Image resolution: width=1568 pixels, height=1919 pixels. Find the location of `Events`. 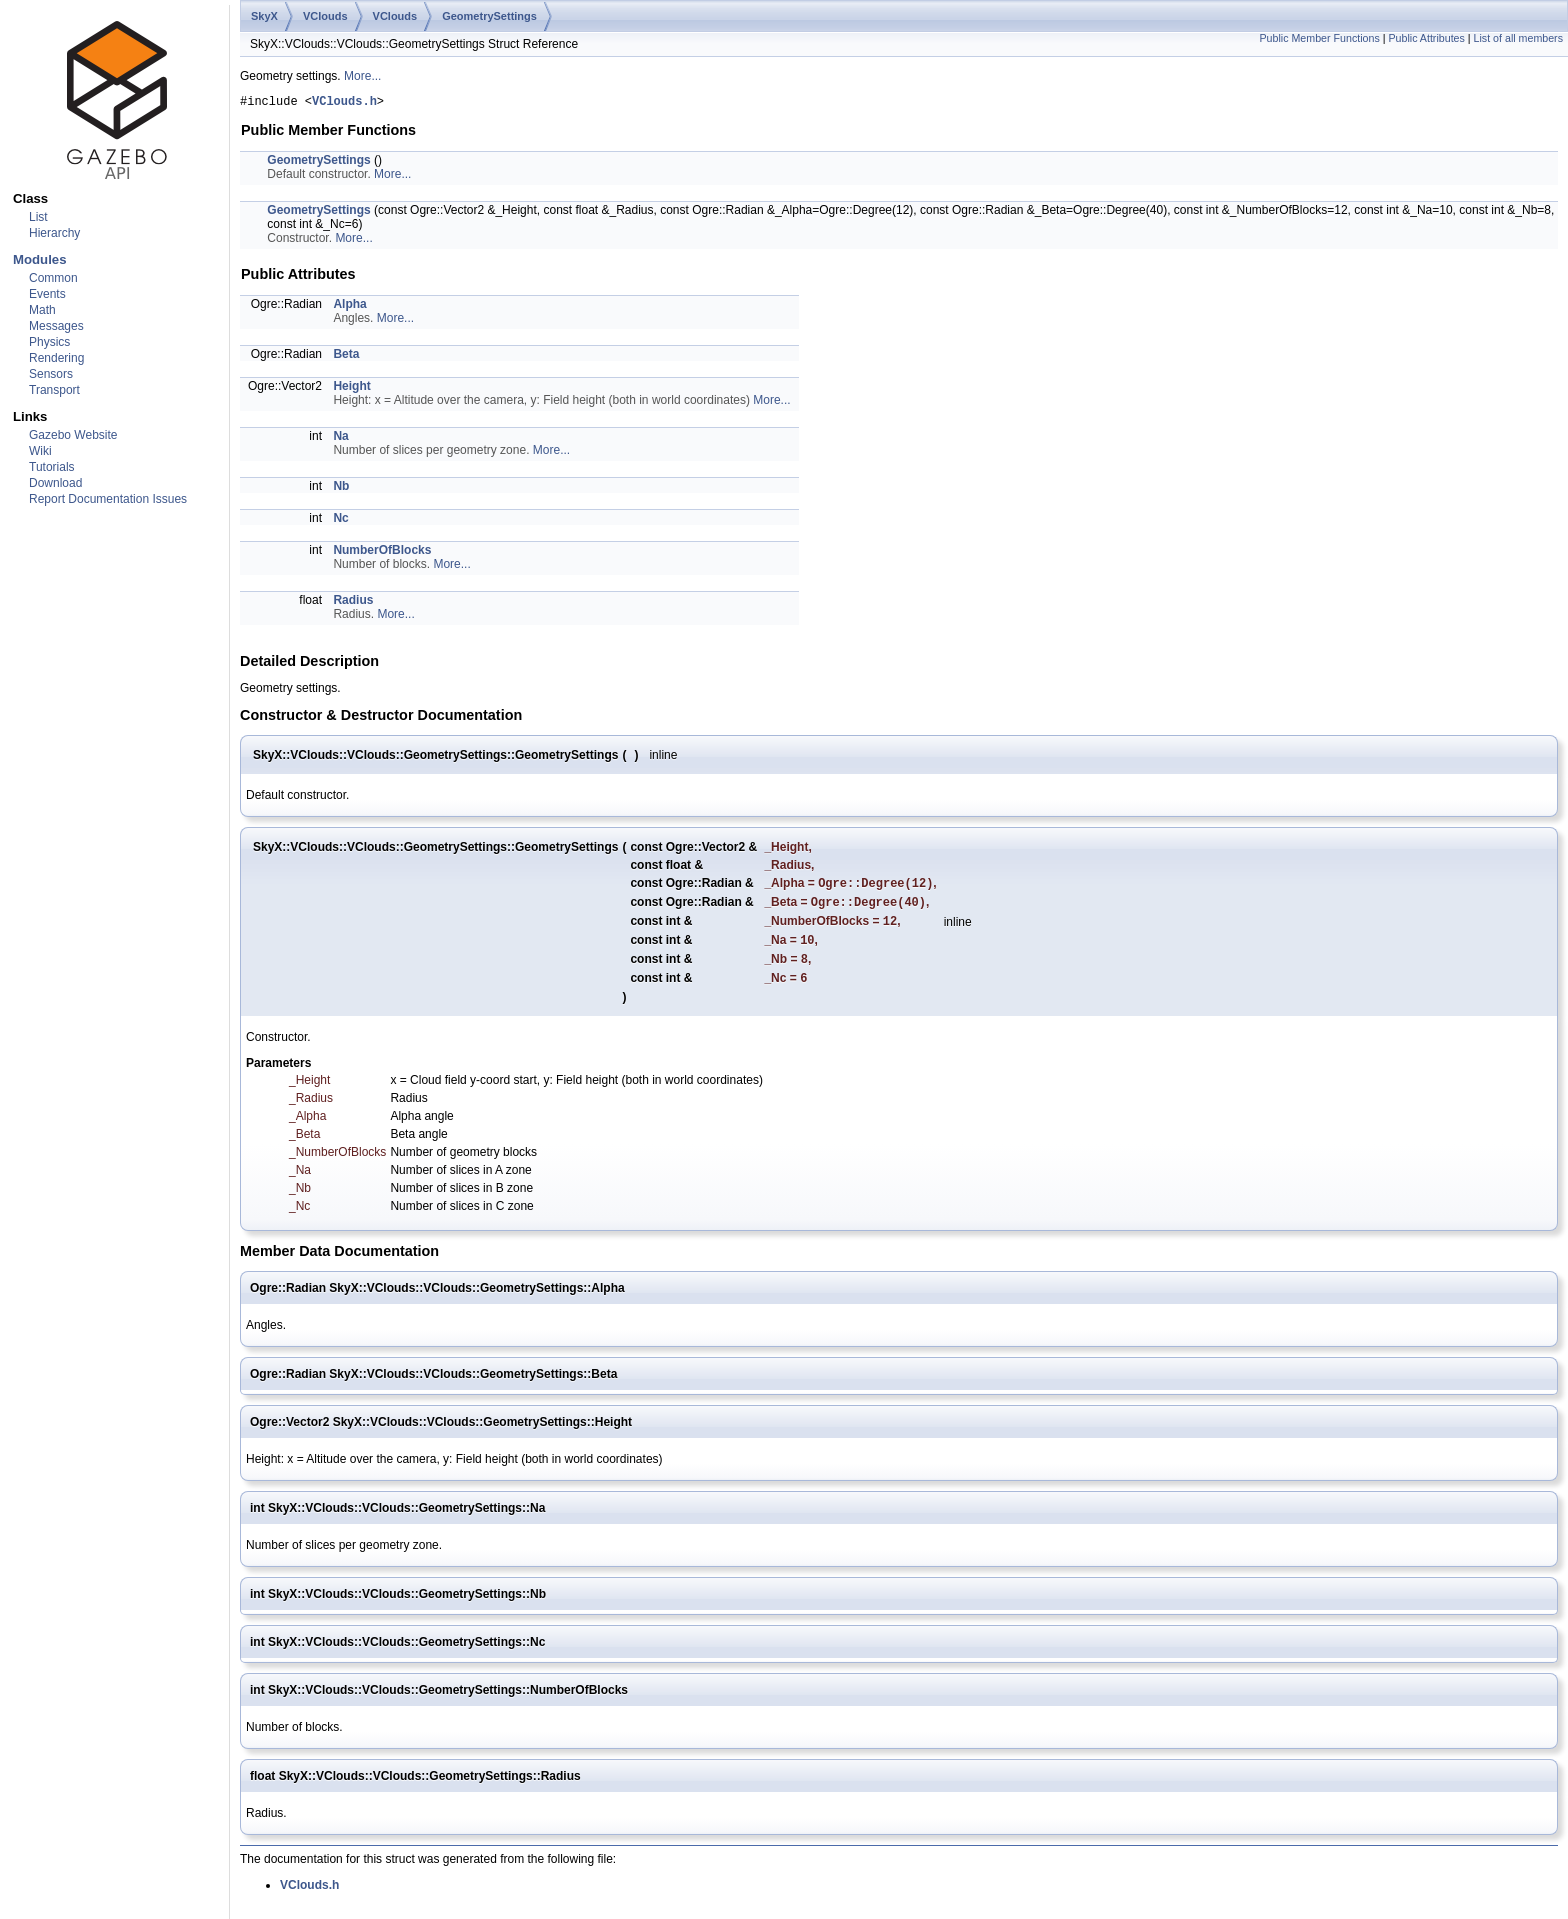

Events is located at coordinates (47, 294).